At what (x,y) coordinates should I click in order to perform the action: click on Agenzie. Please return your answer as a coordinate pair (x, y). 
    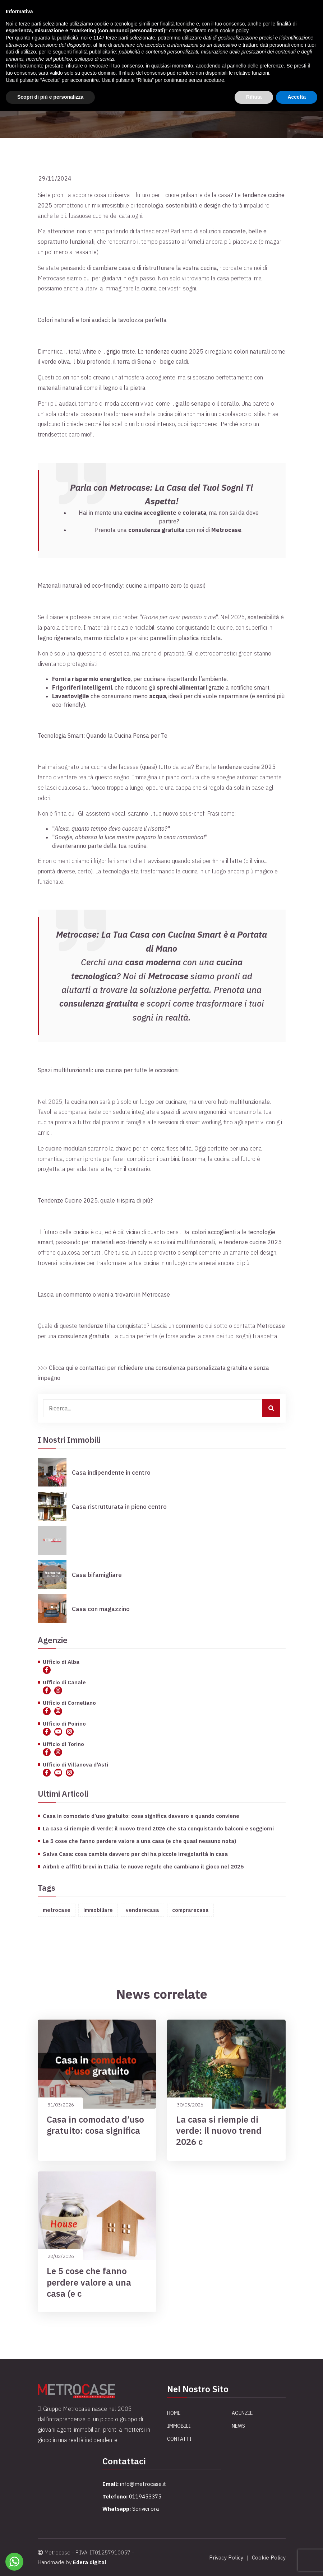
    Looking at the image, I should click on (242, 2413).